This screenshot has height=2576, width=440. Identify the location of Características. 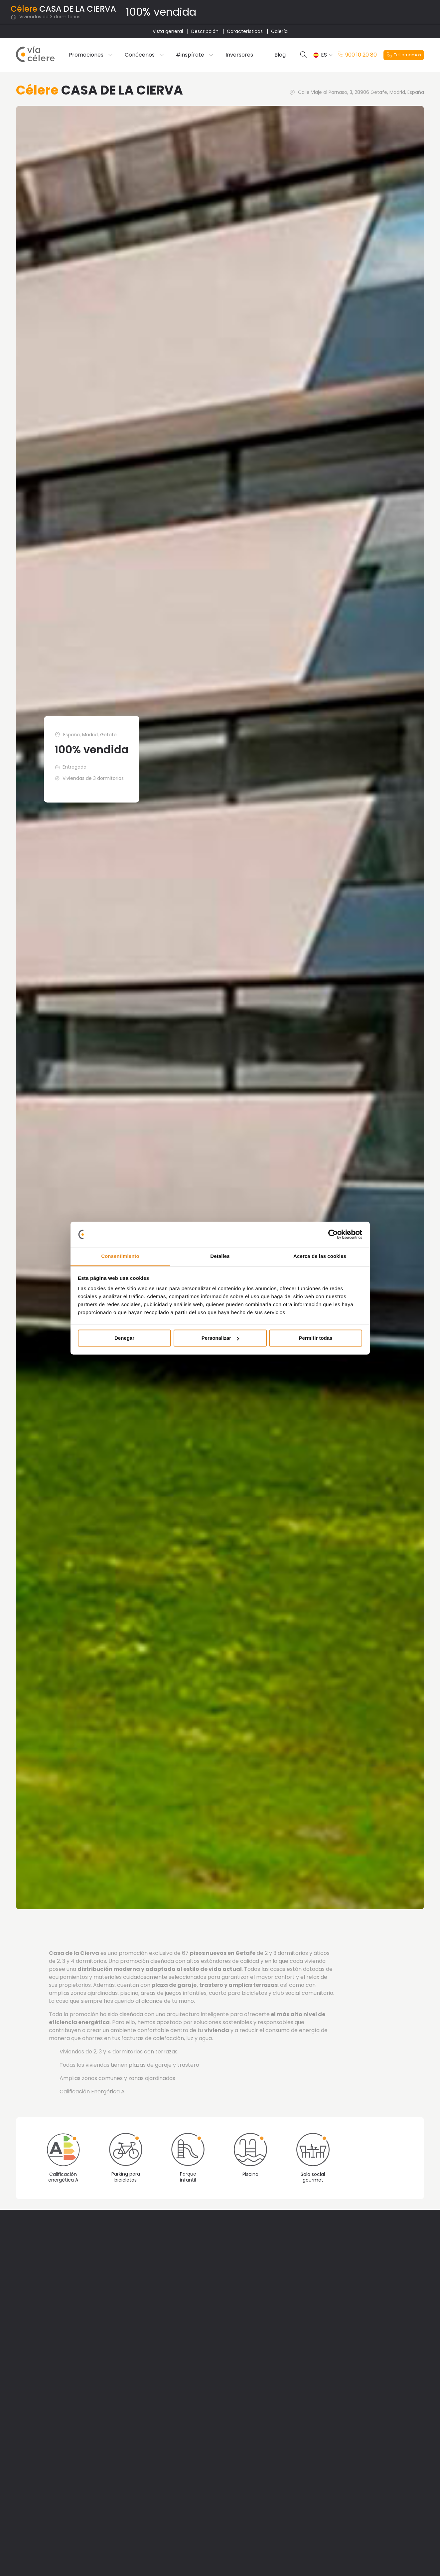
(245, 31).